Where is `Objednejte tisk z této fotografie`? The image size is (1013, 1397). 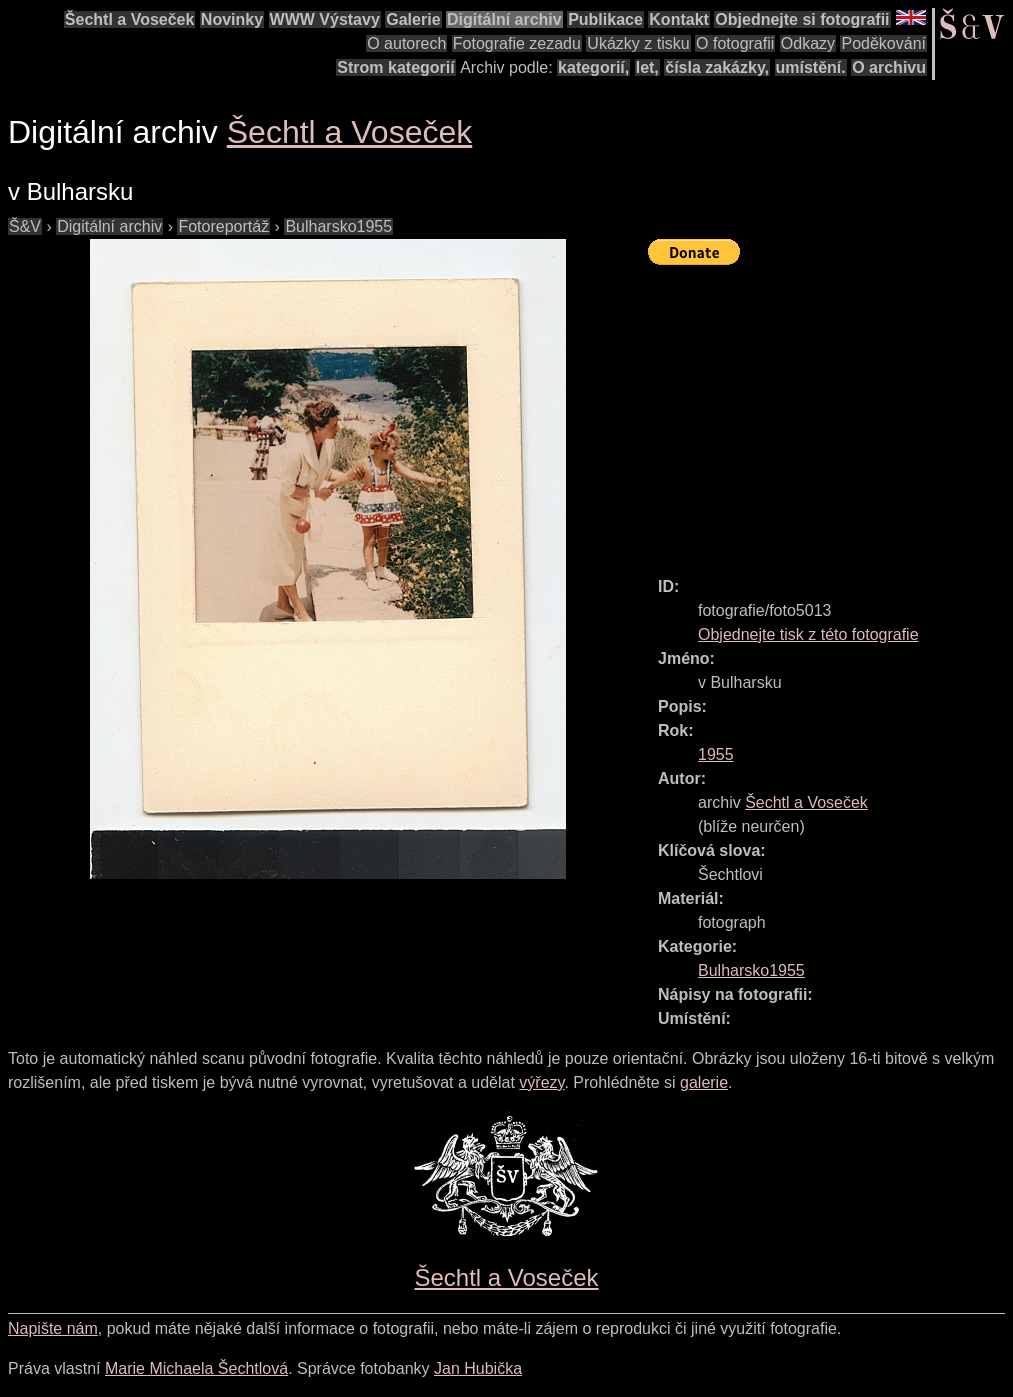
Objednejte tisk z této fotografie is located at coordinates (808, 634).